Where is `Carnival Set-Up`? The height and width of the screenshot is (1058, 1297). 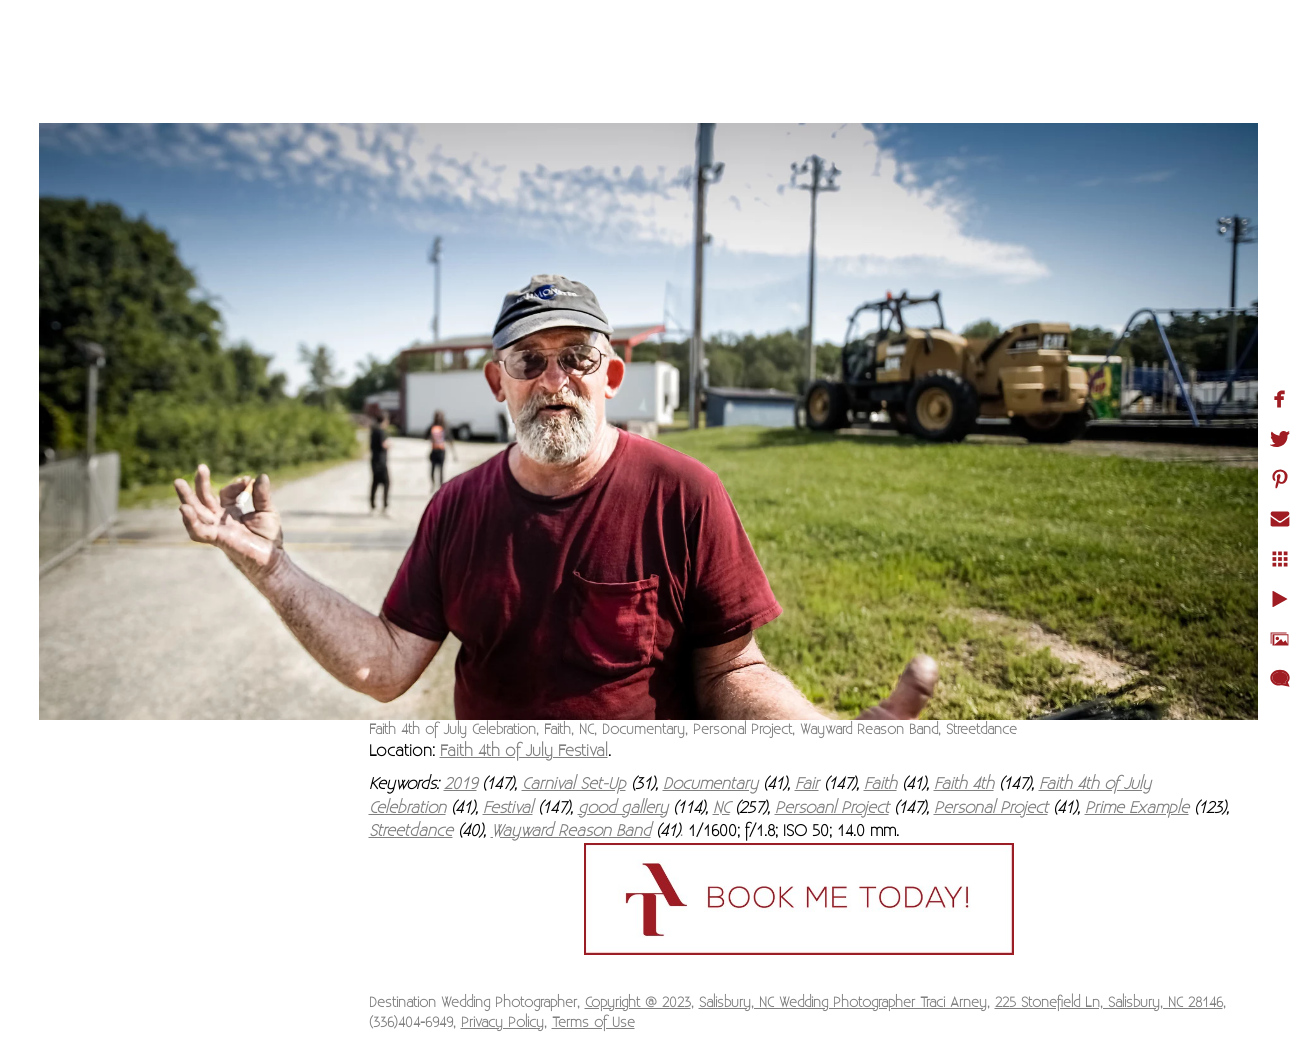 Carnival Set-Up is located at coordinates (574, 784).